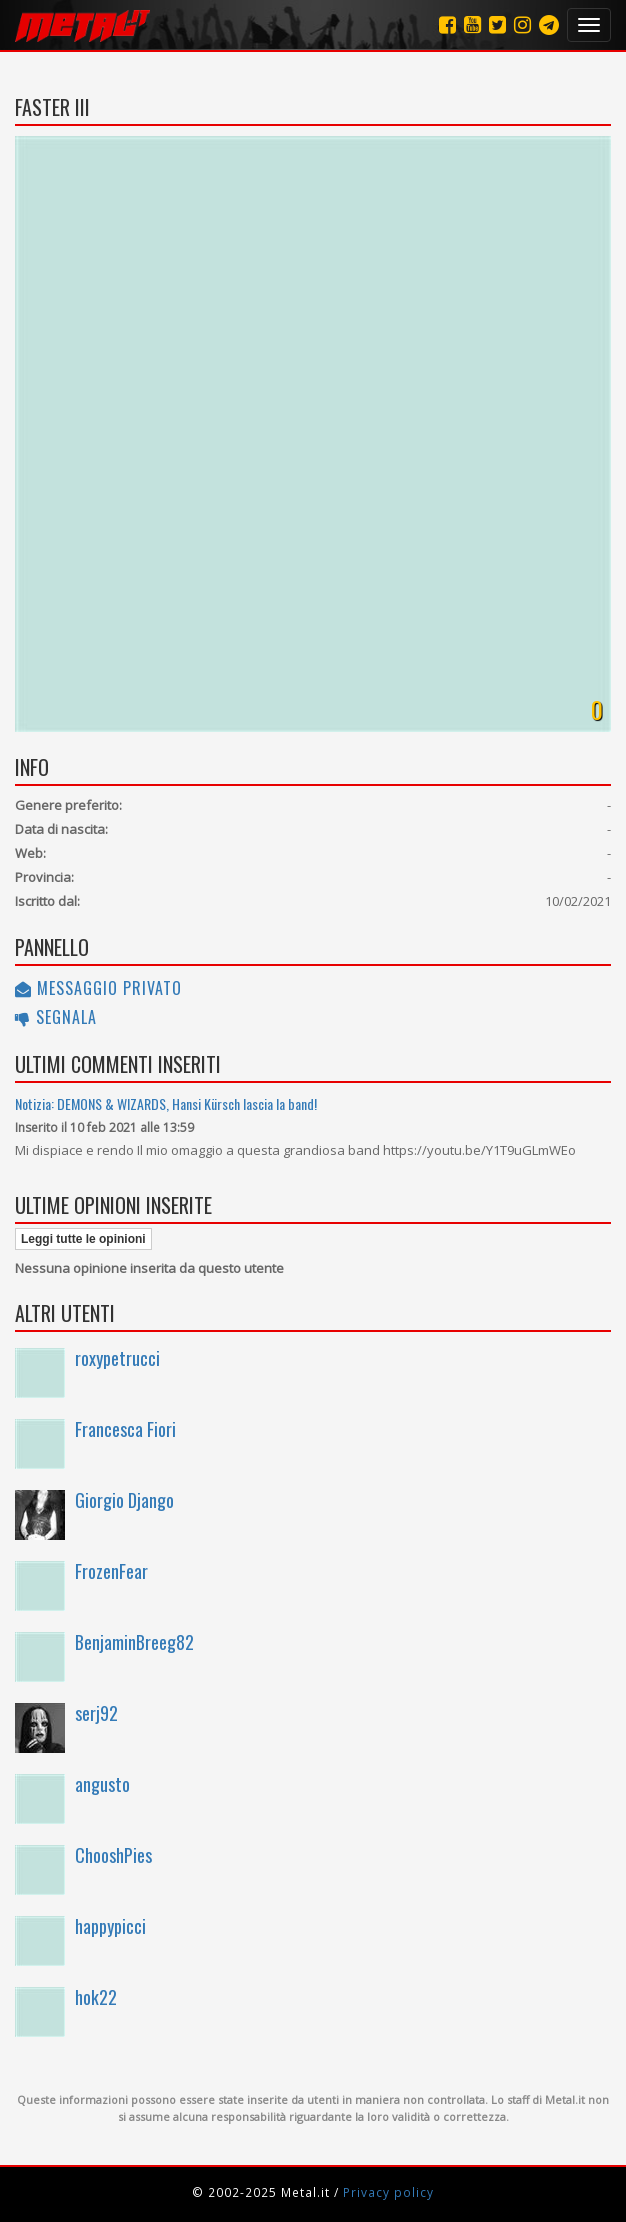 This screenshot has width=626, height=2222. Describe the element at coordinates (102, 1784) in the screenshot. I see `angusto` at that location.